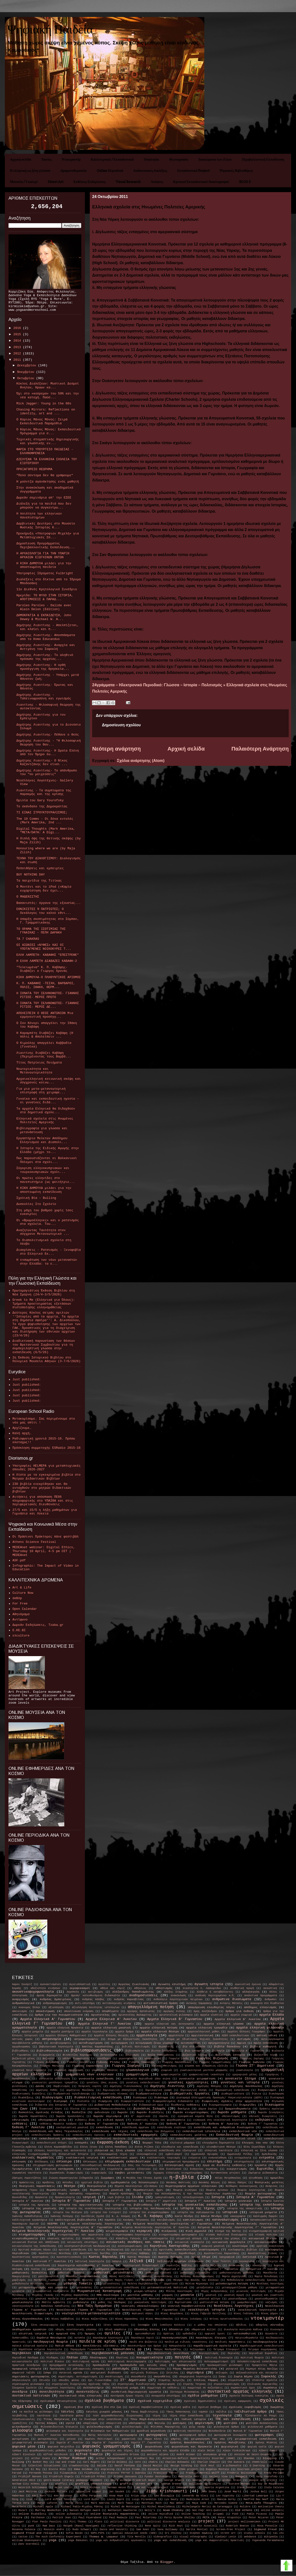 Image resolution: width=296 pixels, height=2576 pixels. Describe the element at coordinates (266, 2242) in the screenshot. I see `κοινωνιολογία` at that location.